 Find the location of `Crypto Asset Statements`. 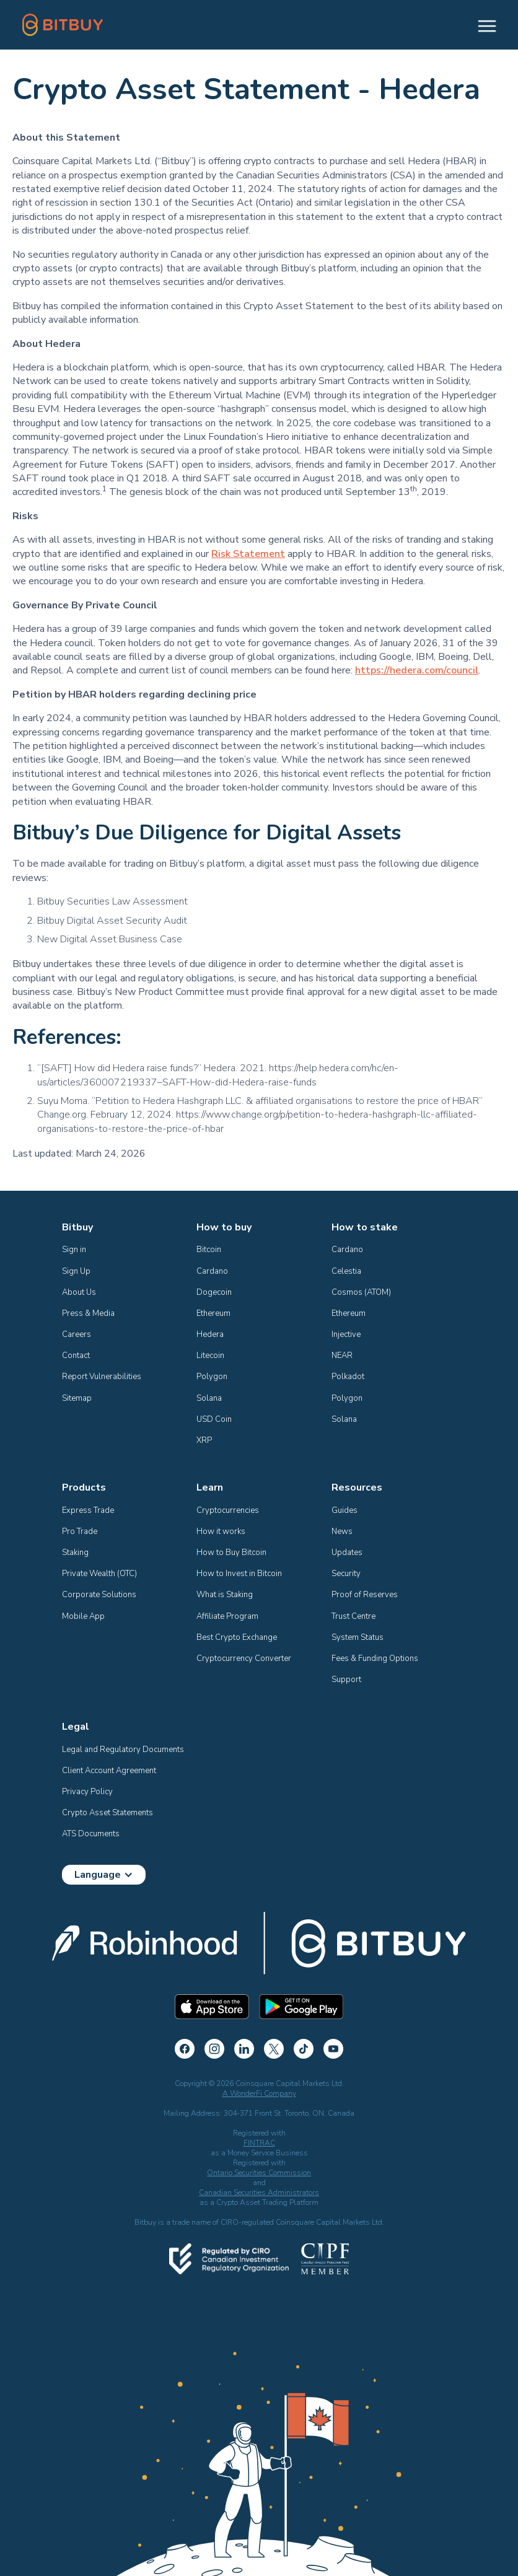

Crypto Asset Statements is located at coordinates (107, 1812).